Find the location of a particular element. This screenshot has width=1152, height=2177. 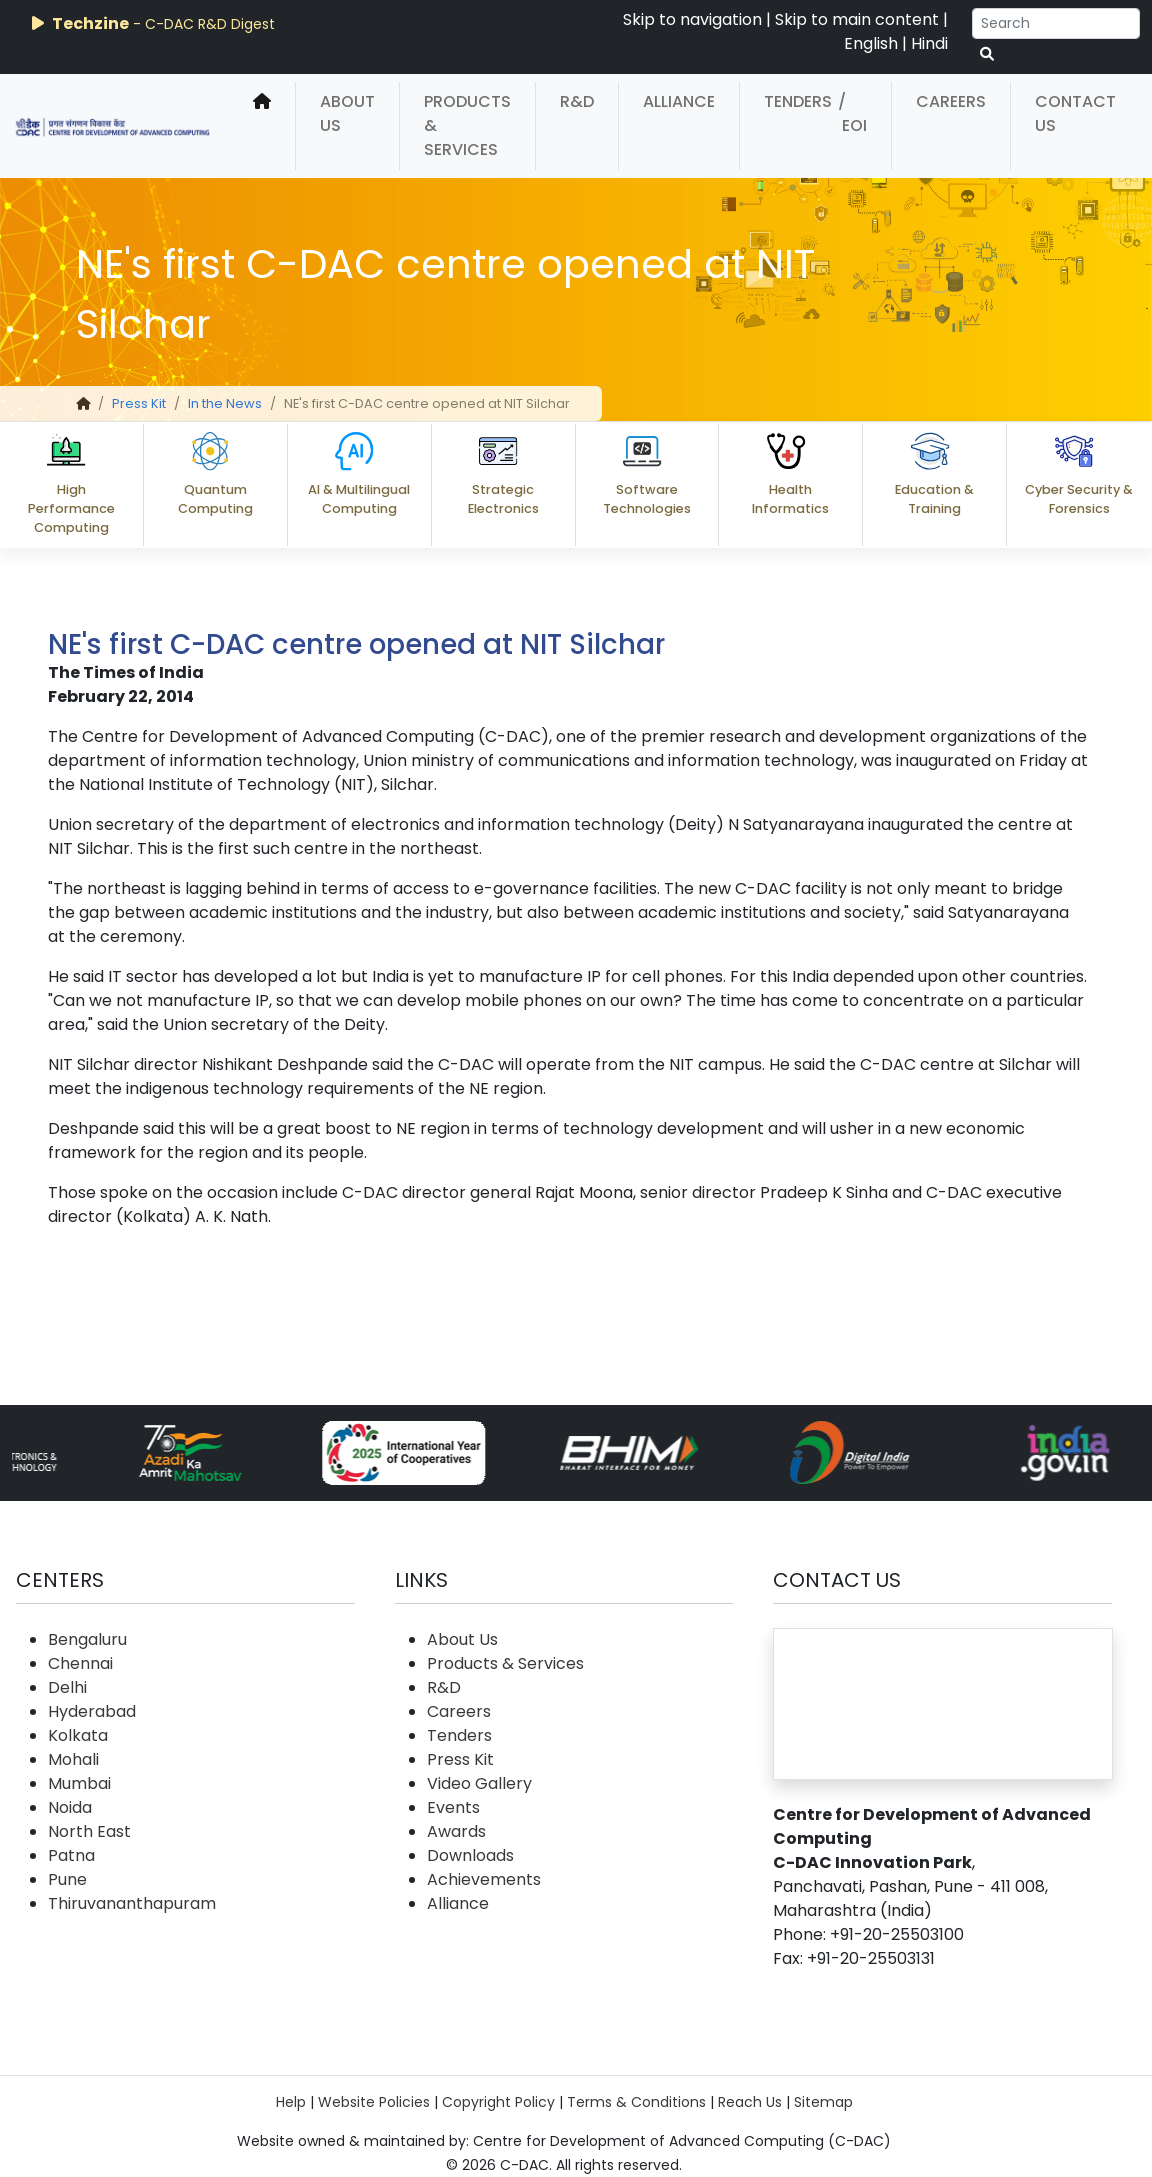

Website Policies is located at coordinates (374, 2102).